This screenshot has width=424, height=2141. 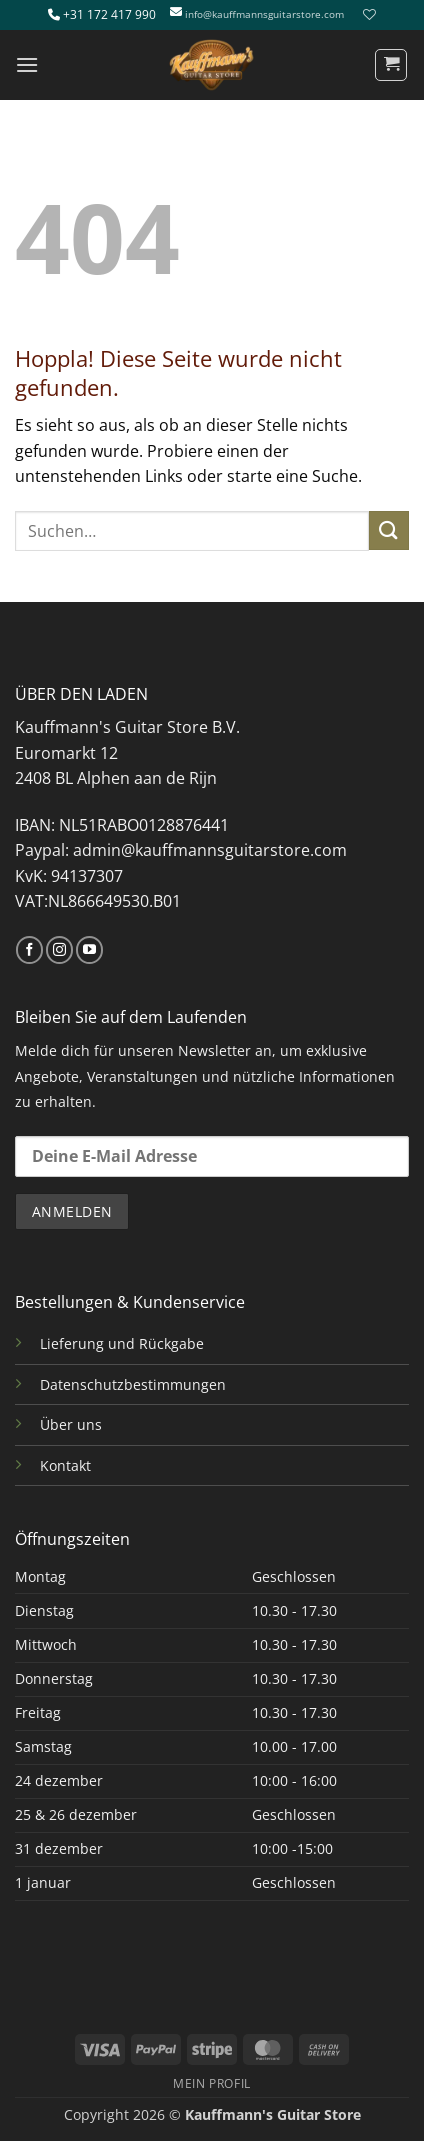 I want to click on Lieferung und Rückgabe, so click(x=122, y=1343).